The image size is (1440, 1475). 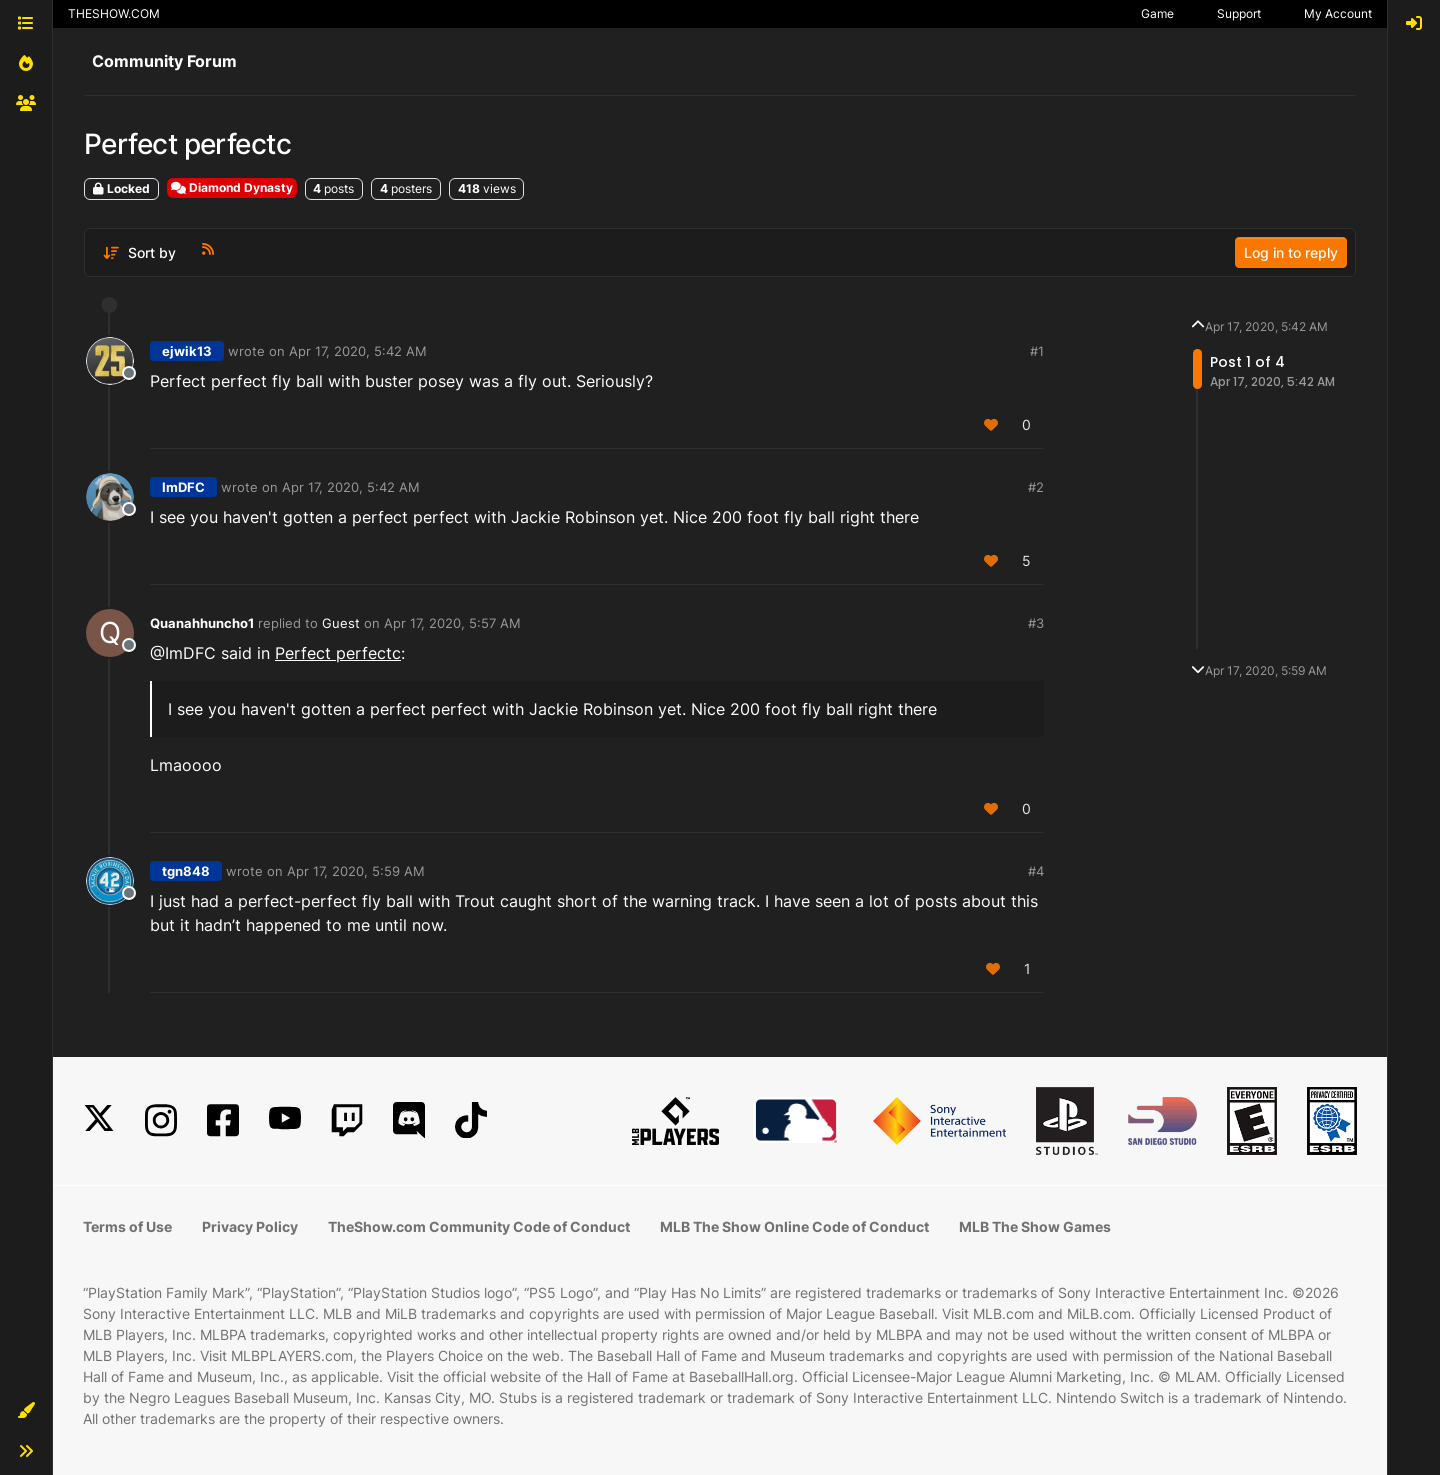 What do you see at coordinates (186, 871) in the screenshot?
I see `tgn848` at bounding box center [186, 871].